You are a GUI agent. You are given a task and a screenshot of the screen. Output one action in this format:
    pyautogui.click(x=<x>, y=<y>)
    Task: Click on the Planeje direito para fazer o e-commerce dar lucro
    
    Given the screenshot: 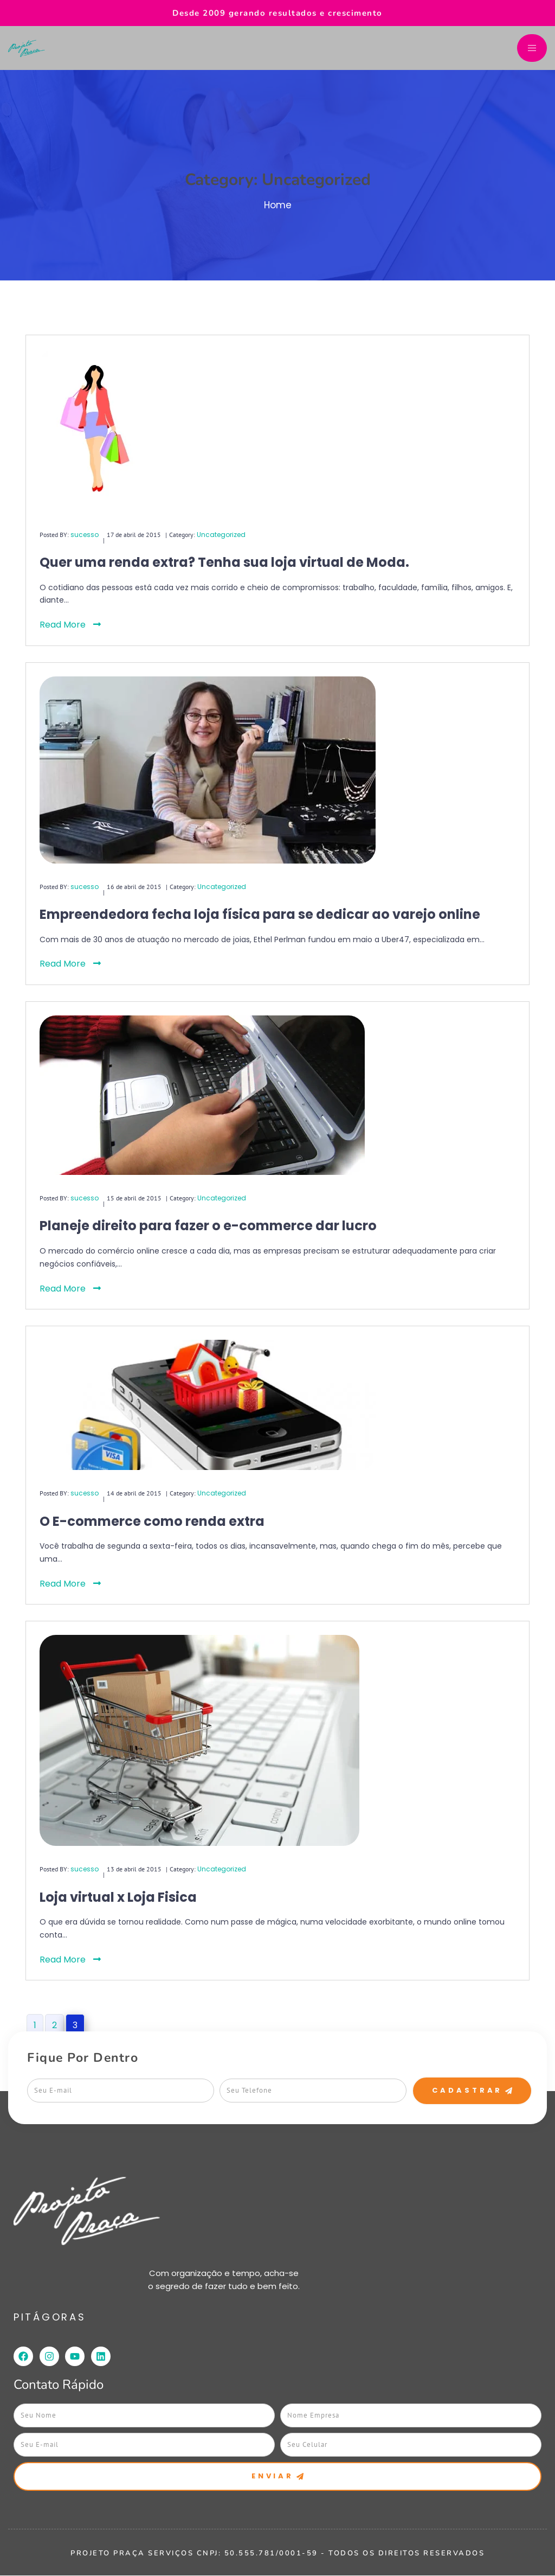 What is the action you would take?
    pyautogui.click(x=208, y=1226)
    